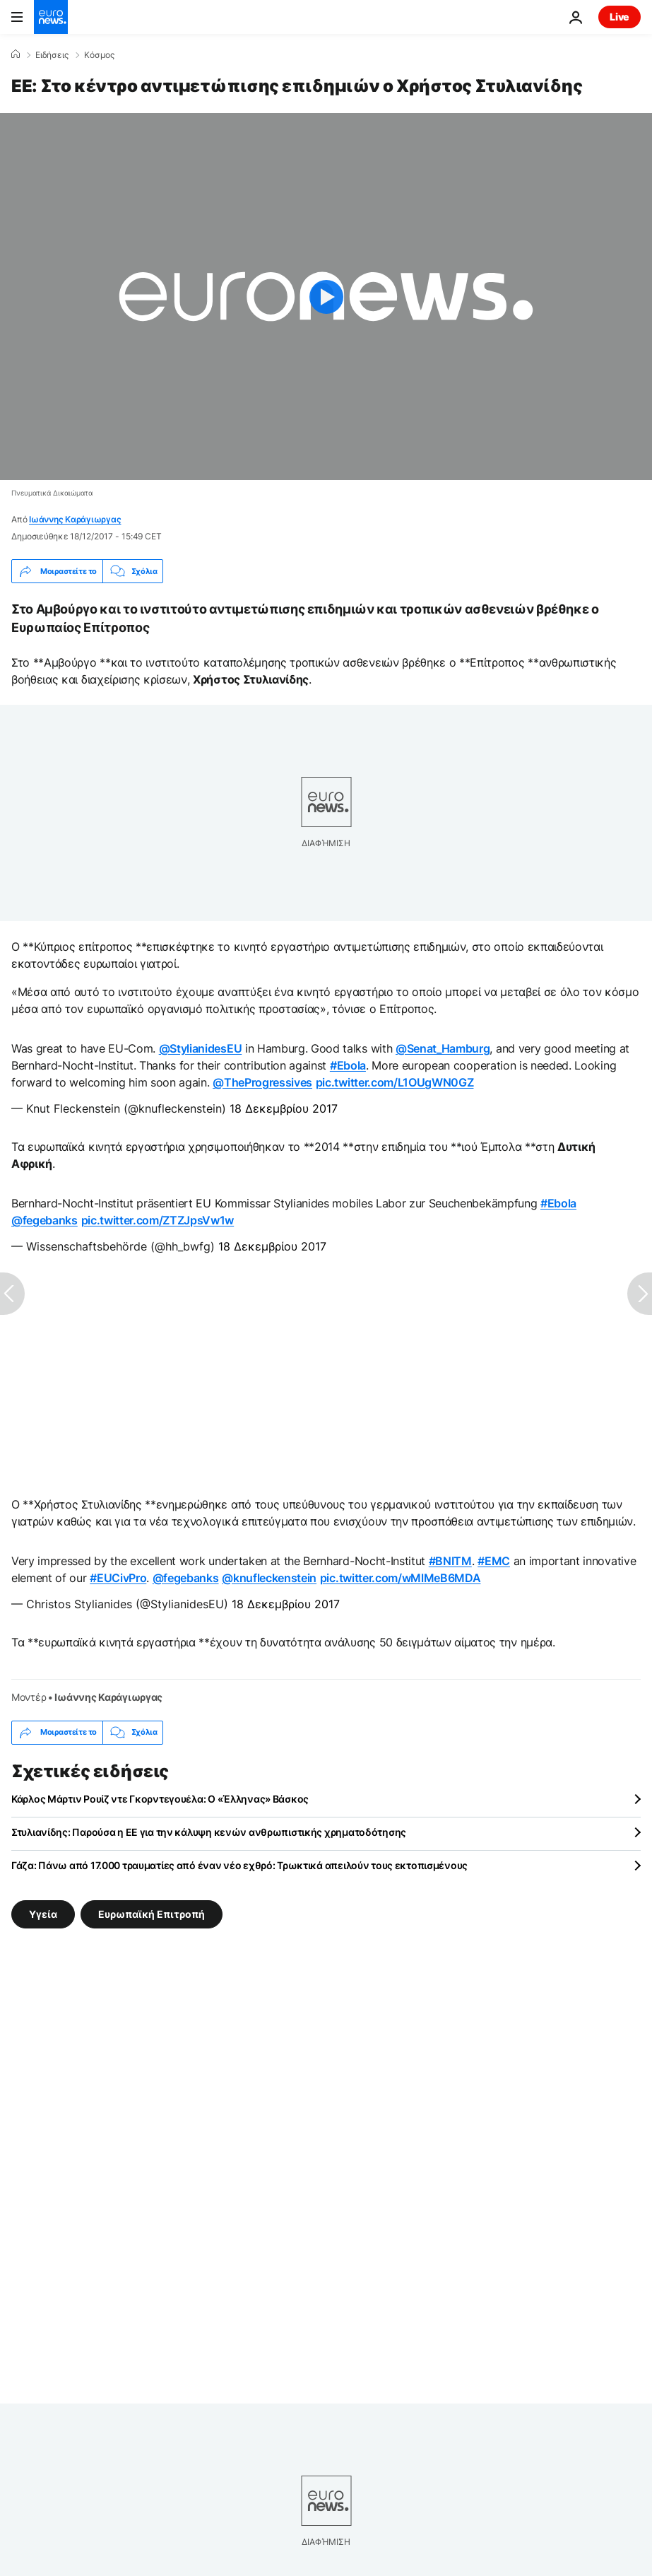 This screenshot has height=2576, width=652. What do you see at coordinates (348, 1065) in the screenshot?
I see `#Ebola` at bounding box center [348, 1065].